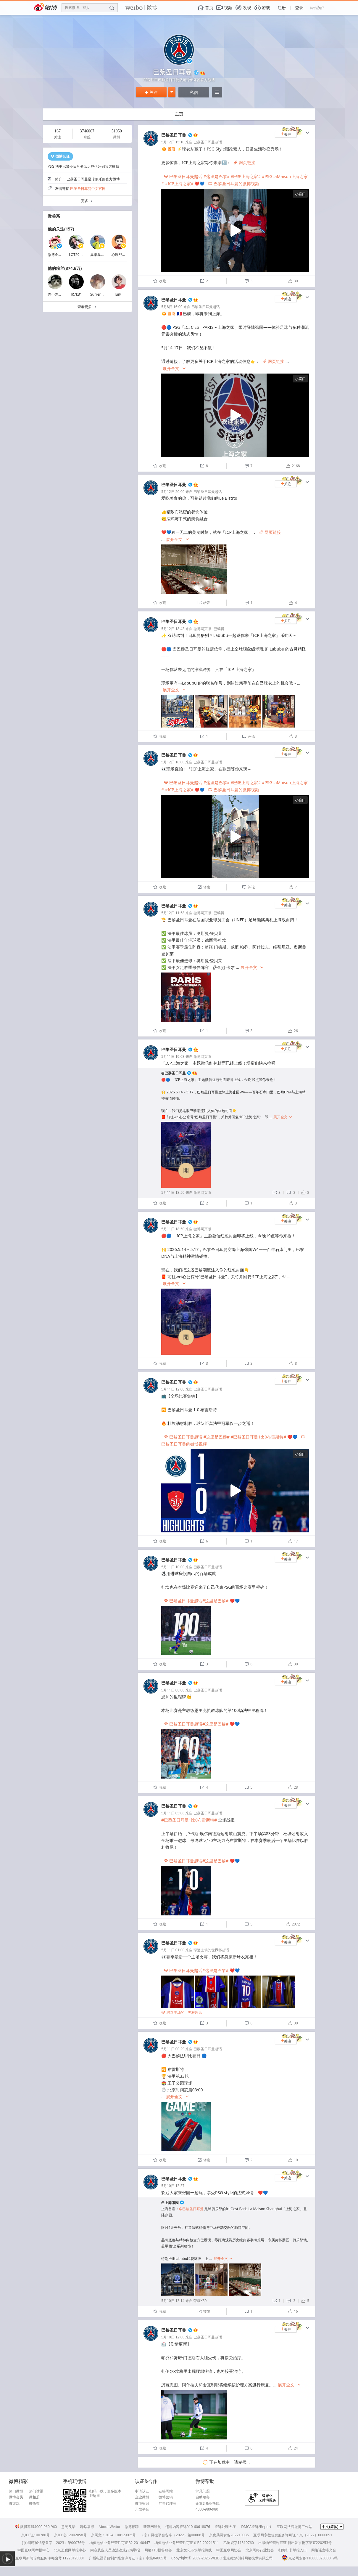 The height and width of the screenshot is (2576, 358). What do you see at coordinates (34, 2497) in the screenshot?
I see `微相册` at bounding box center [34, 2497].